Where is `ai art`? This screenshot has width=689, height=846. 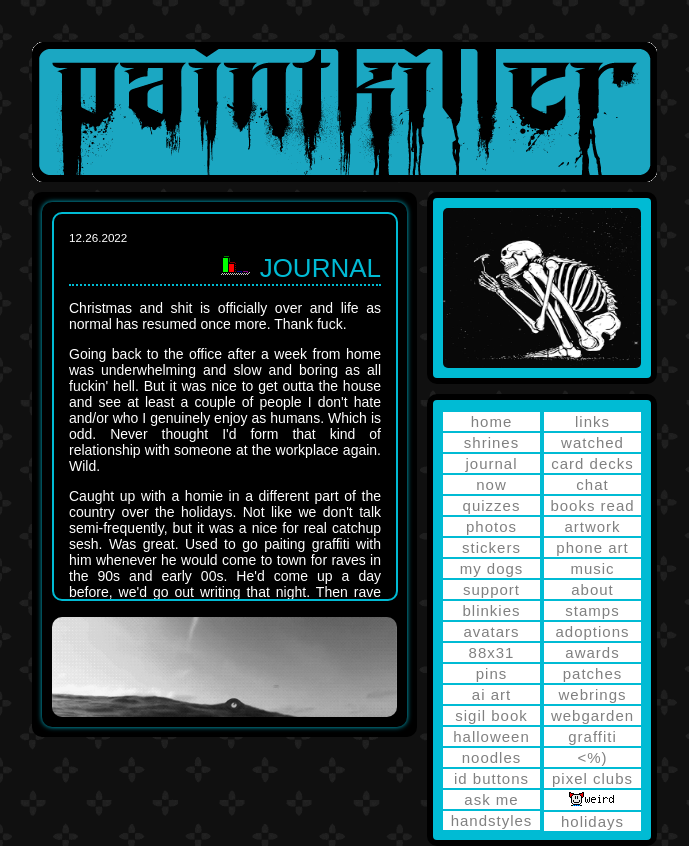
ai art is located at coordinates (491, 694).